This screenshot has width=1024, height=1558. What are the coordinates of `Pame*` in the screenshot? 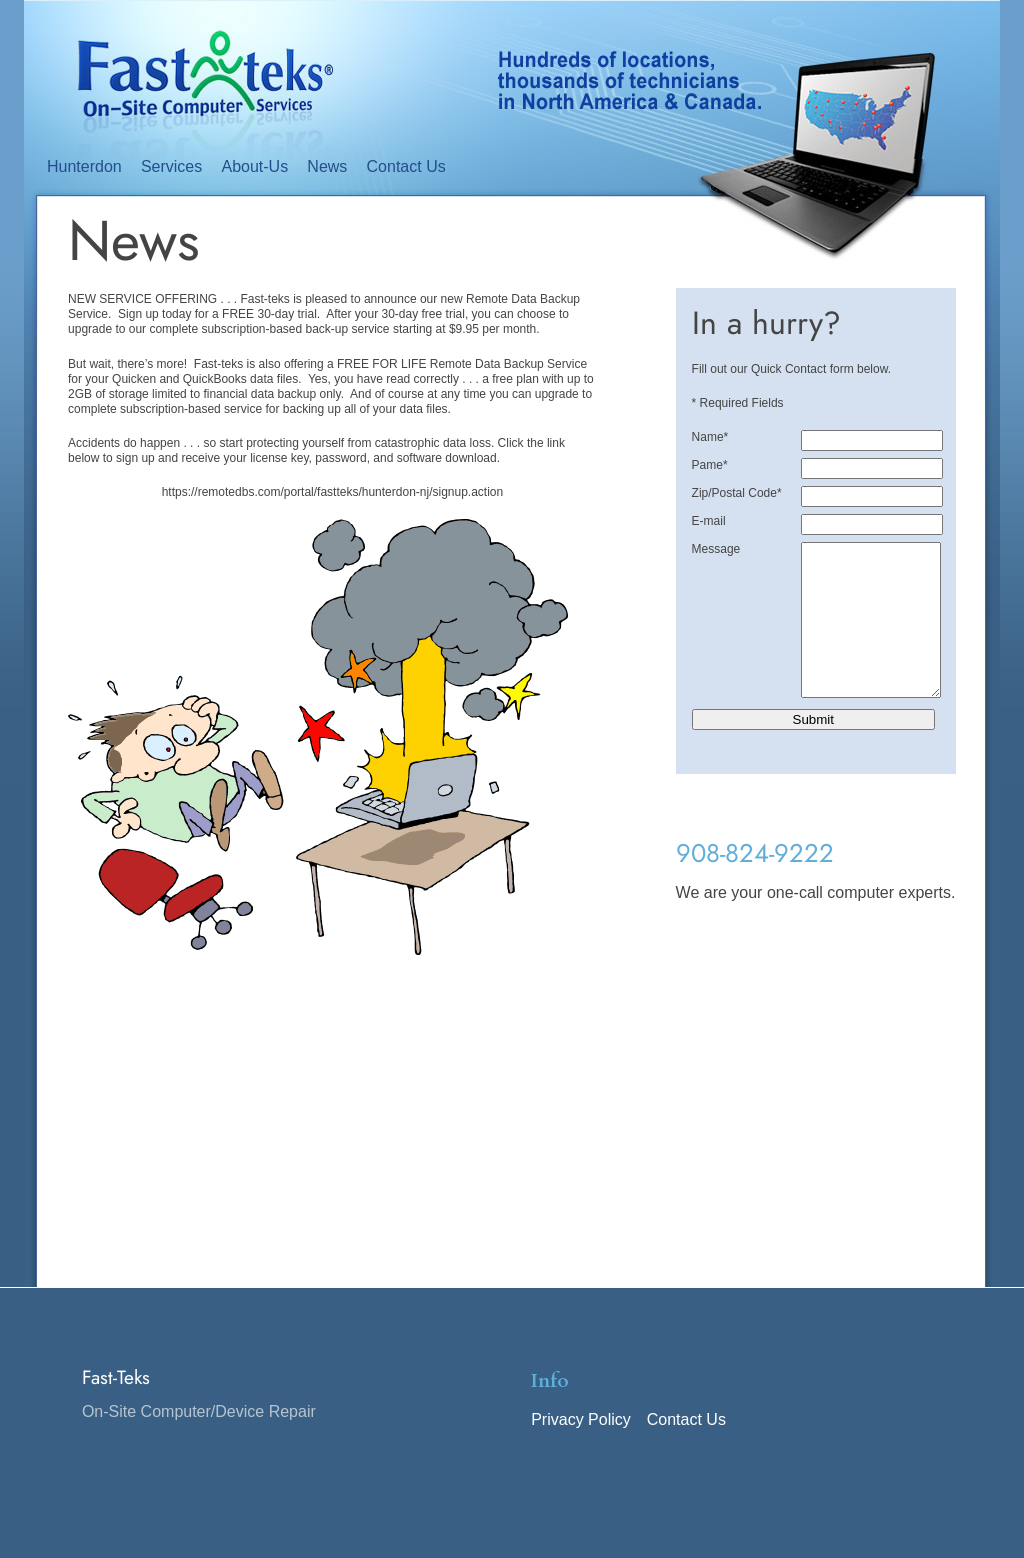 It's located at (710, 465).